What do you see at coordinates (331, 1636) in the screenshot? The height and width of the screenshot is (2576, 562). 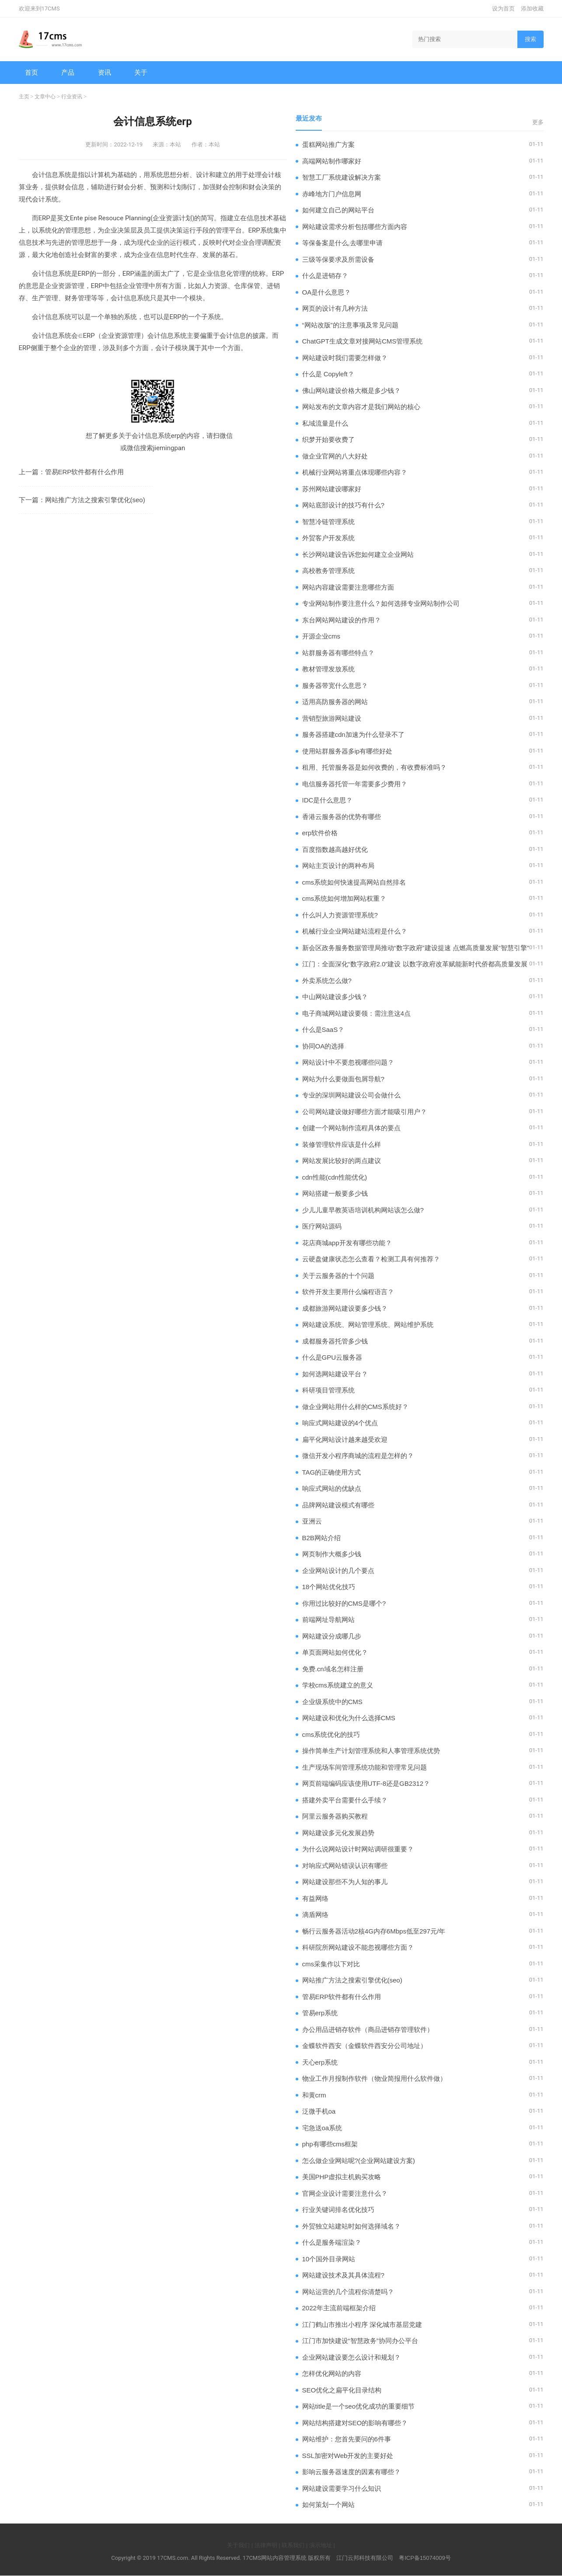 I see `网站建设分成哪几步` at bounding box center [331, 1636].